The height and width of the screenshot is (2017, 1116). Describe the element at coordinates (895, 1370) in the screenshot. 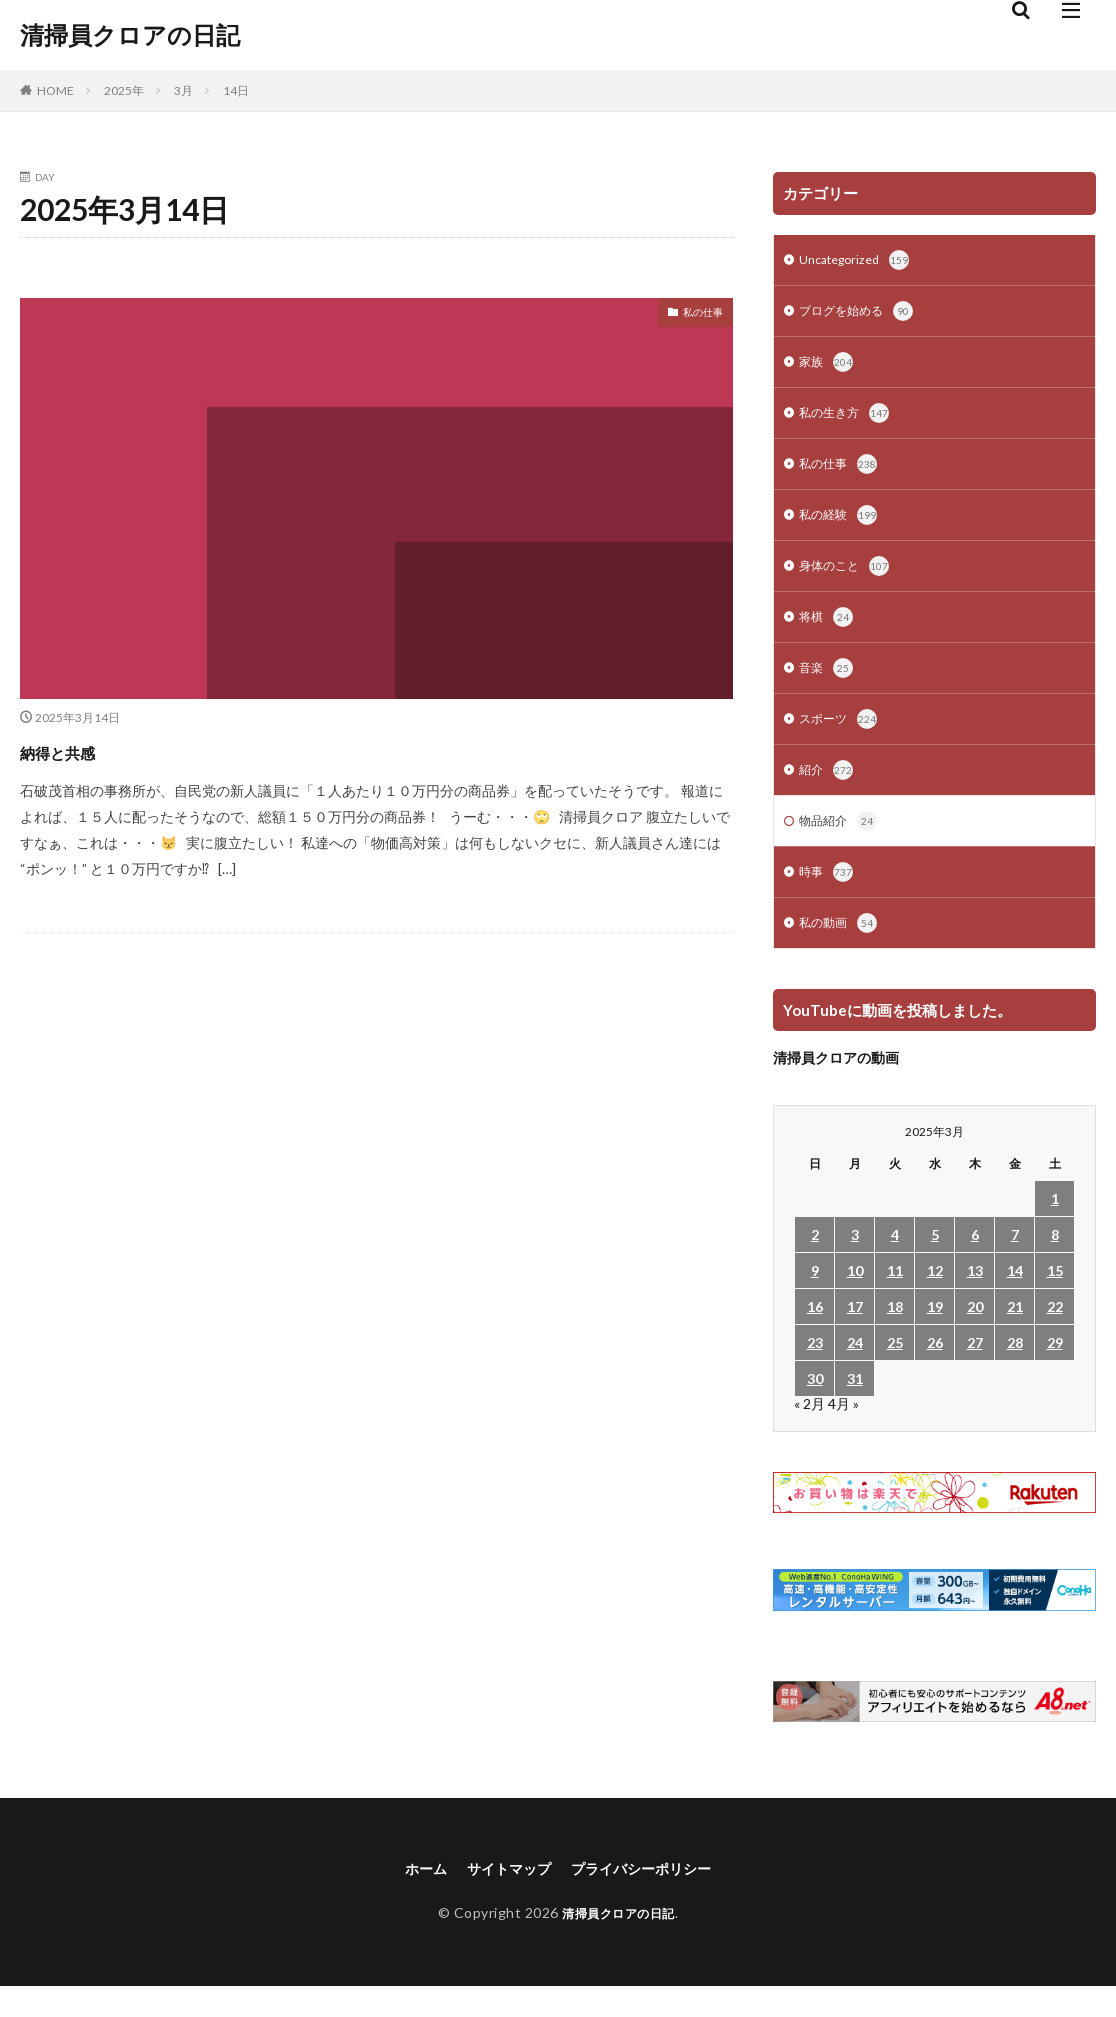

I see `25 [2025年3月25日 に投稿を公開]` at that location.